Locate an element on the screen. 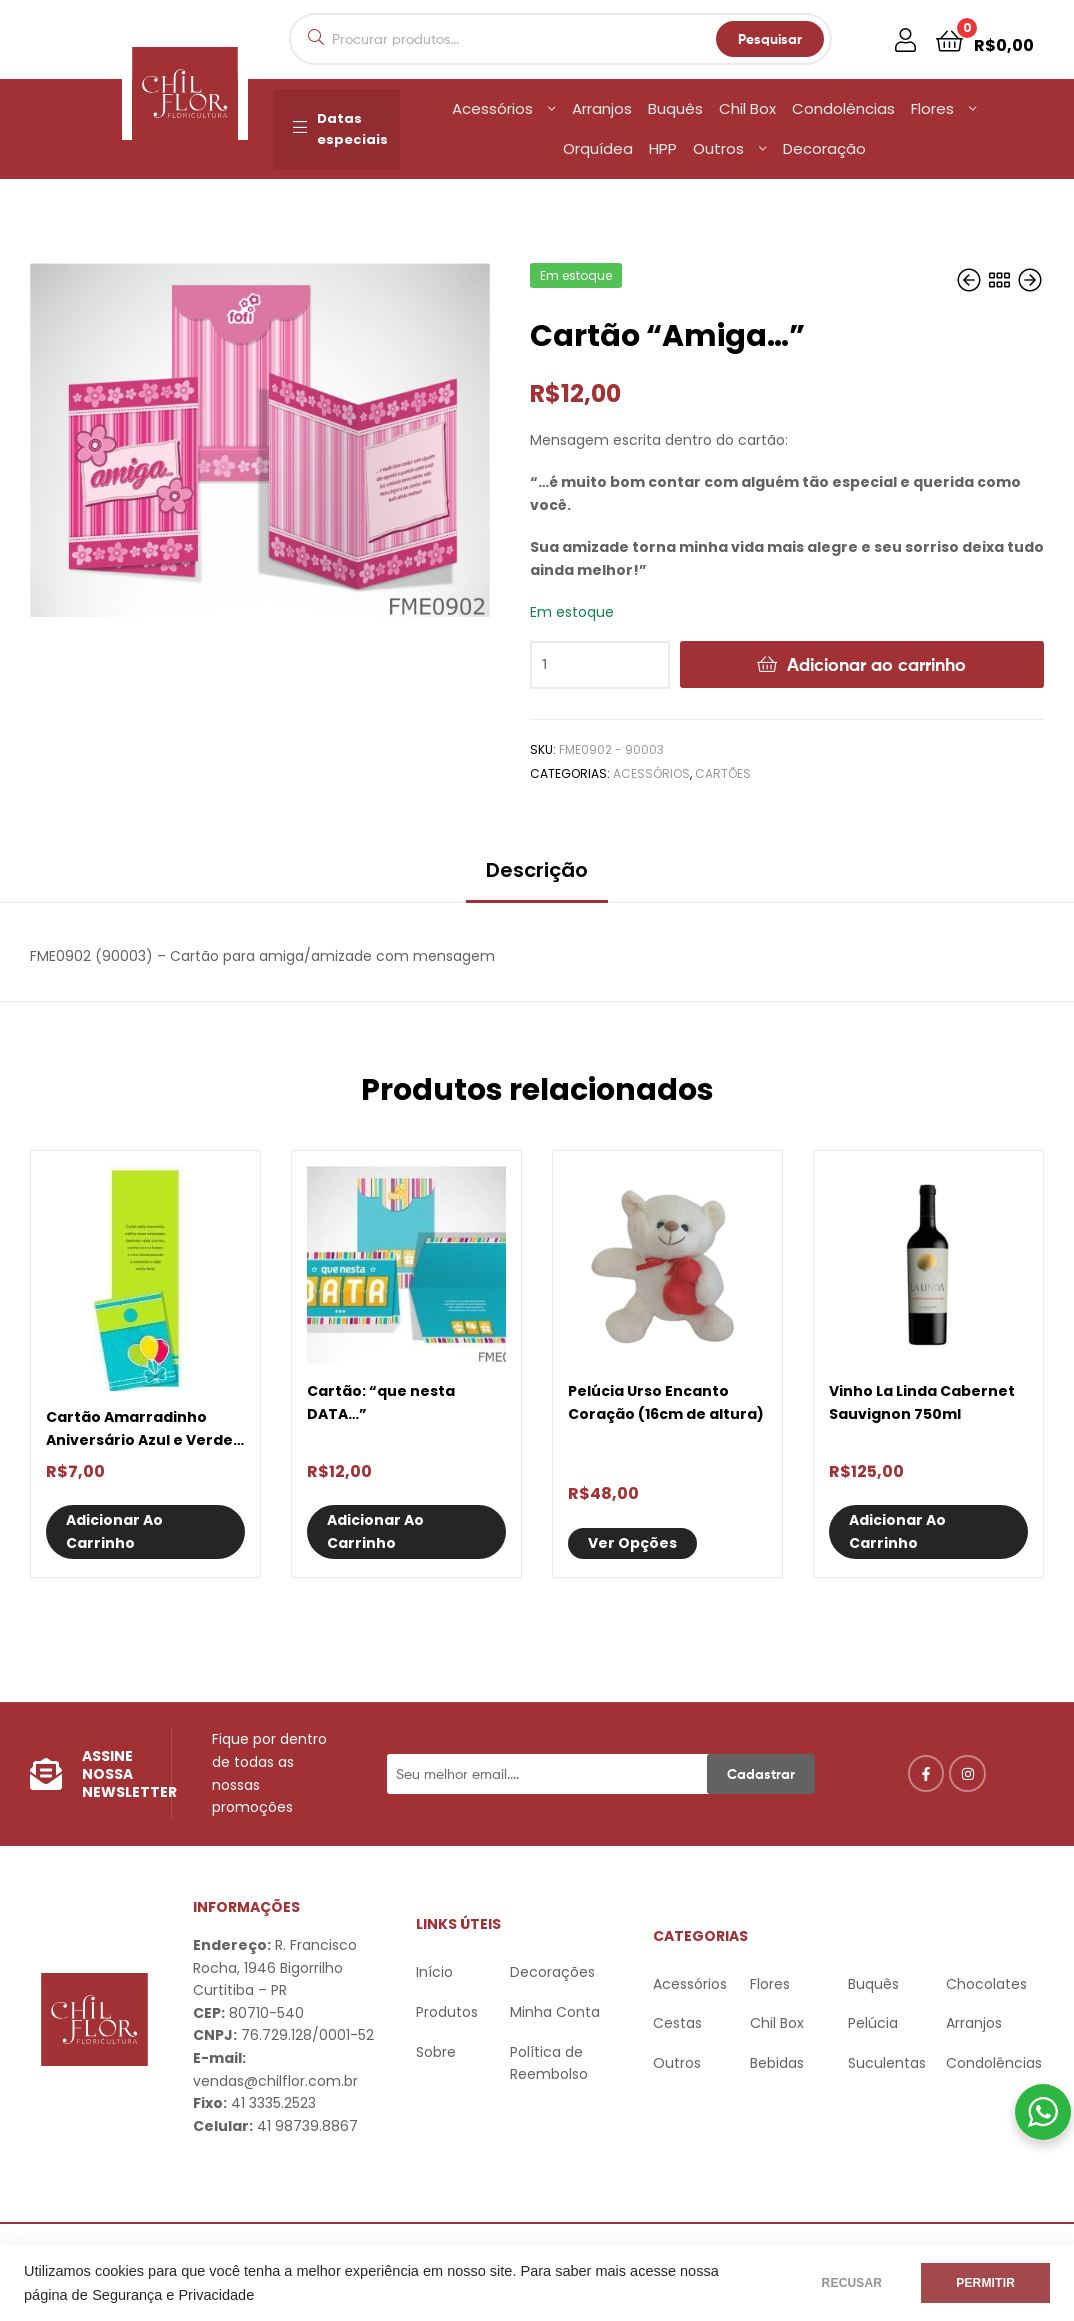 The image size is (1074, 2321). Decoração is located at coordinates (824, 148).